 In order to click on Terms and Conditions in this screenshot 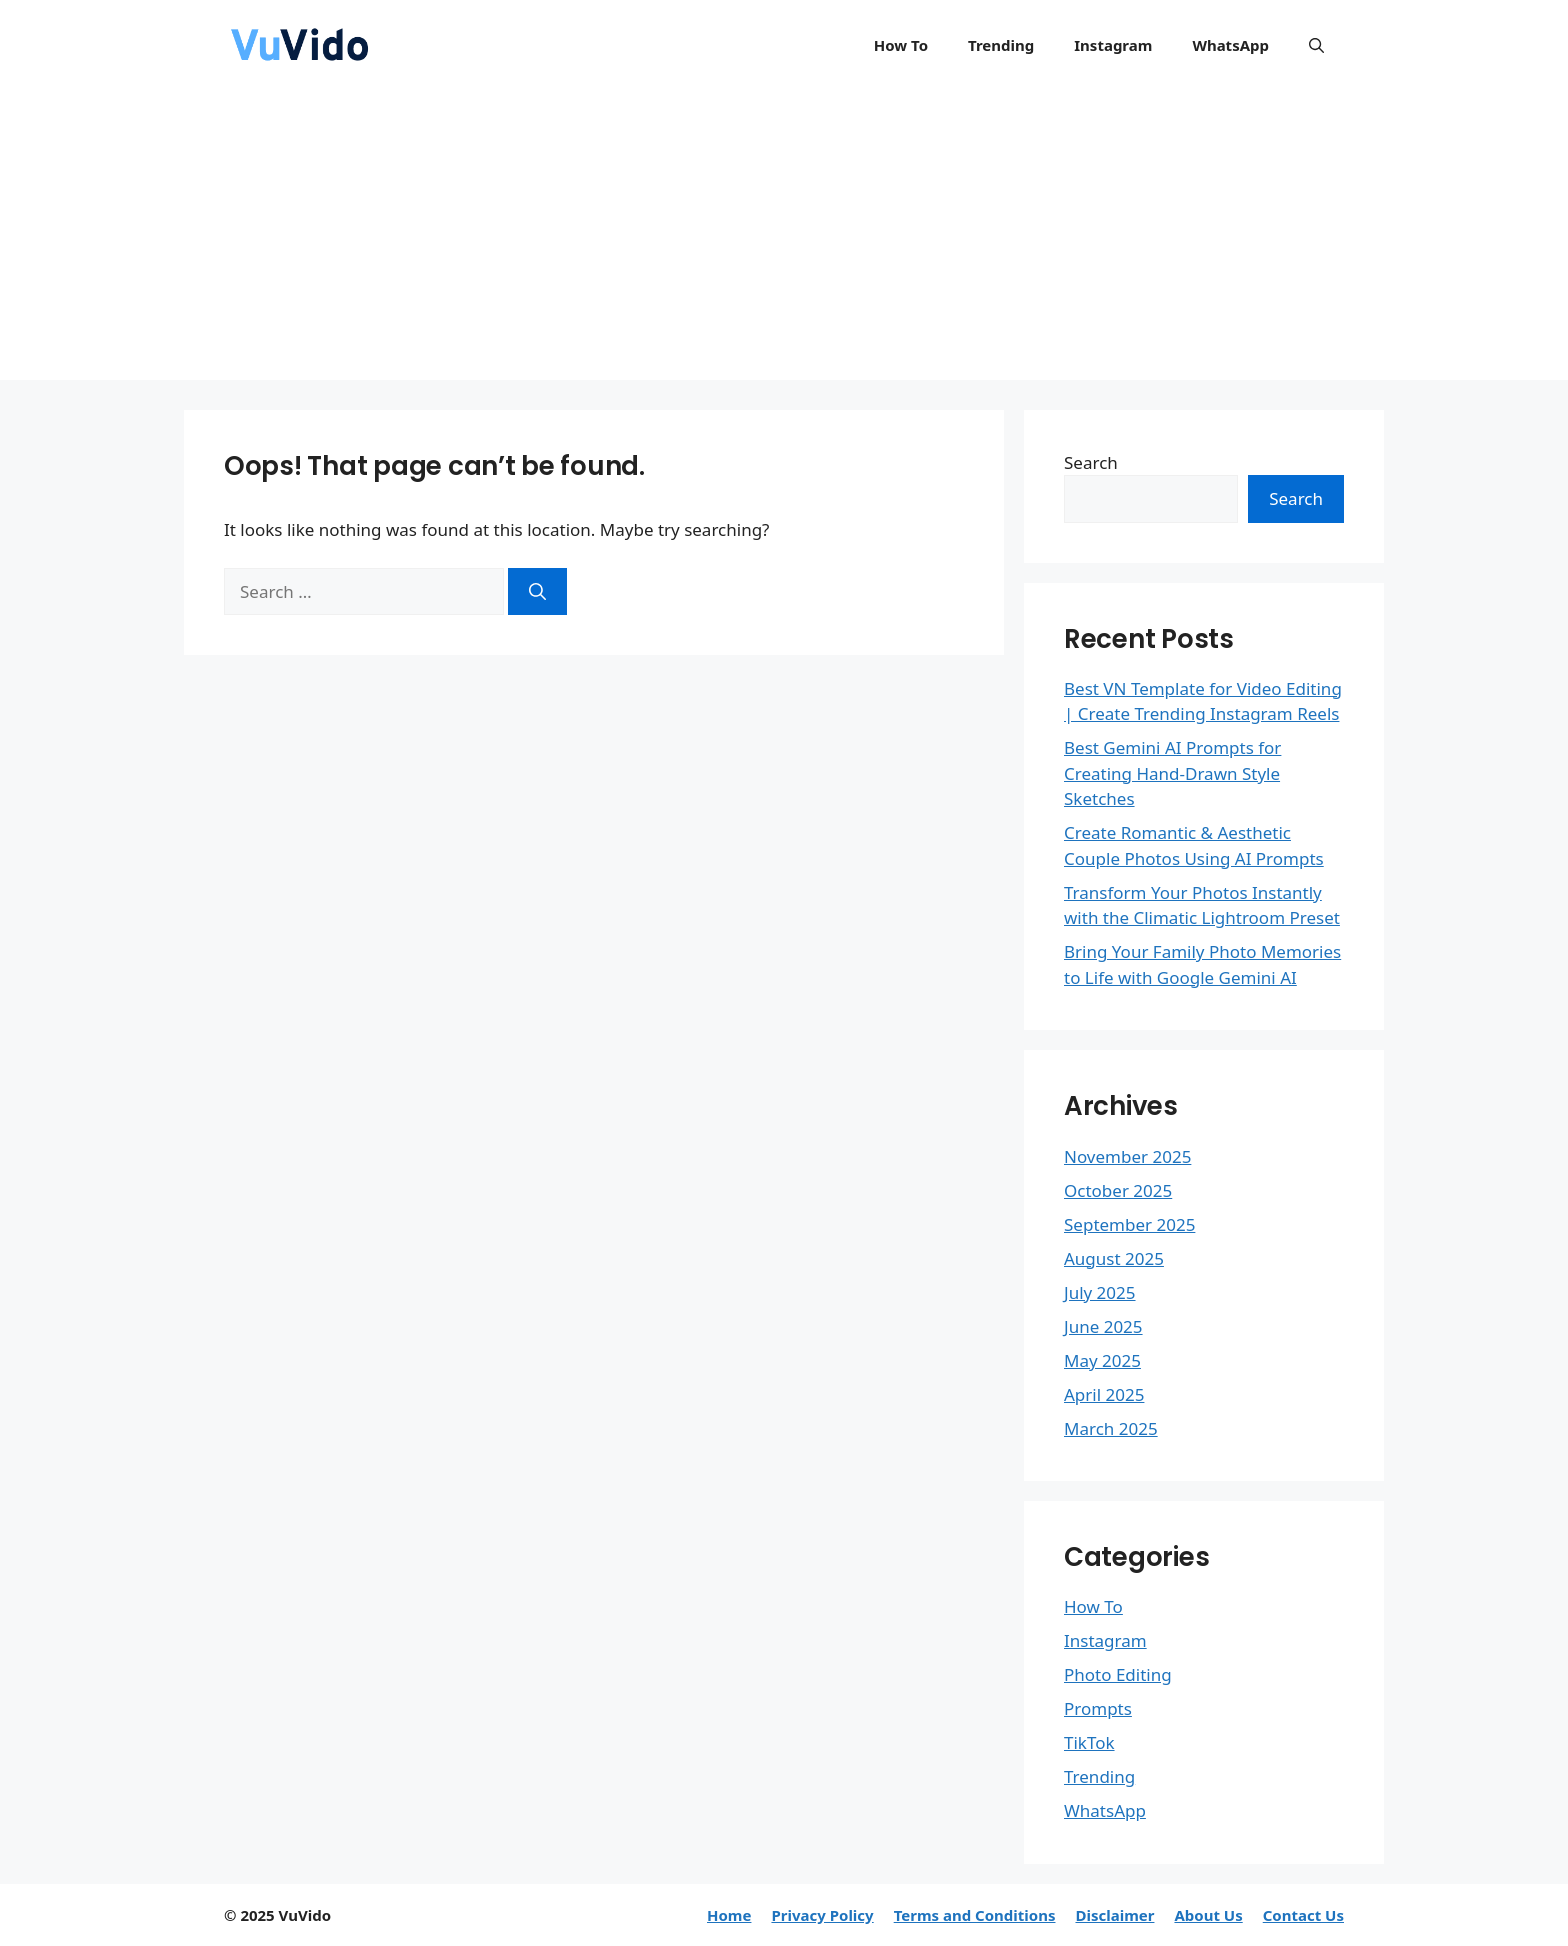, I will do `click(975, 1915)`.